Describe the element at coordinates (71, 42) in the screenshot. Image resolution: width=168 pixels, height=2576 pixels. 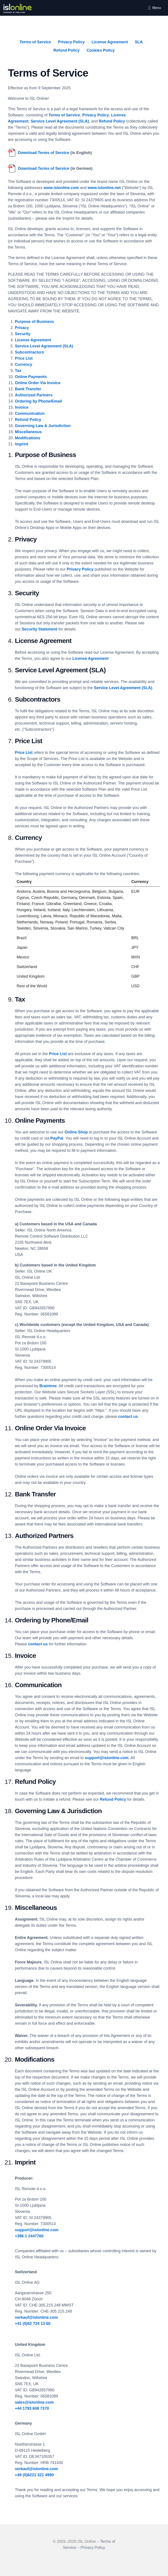
I see `Privacy Policy` at that location.